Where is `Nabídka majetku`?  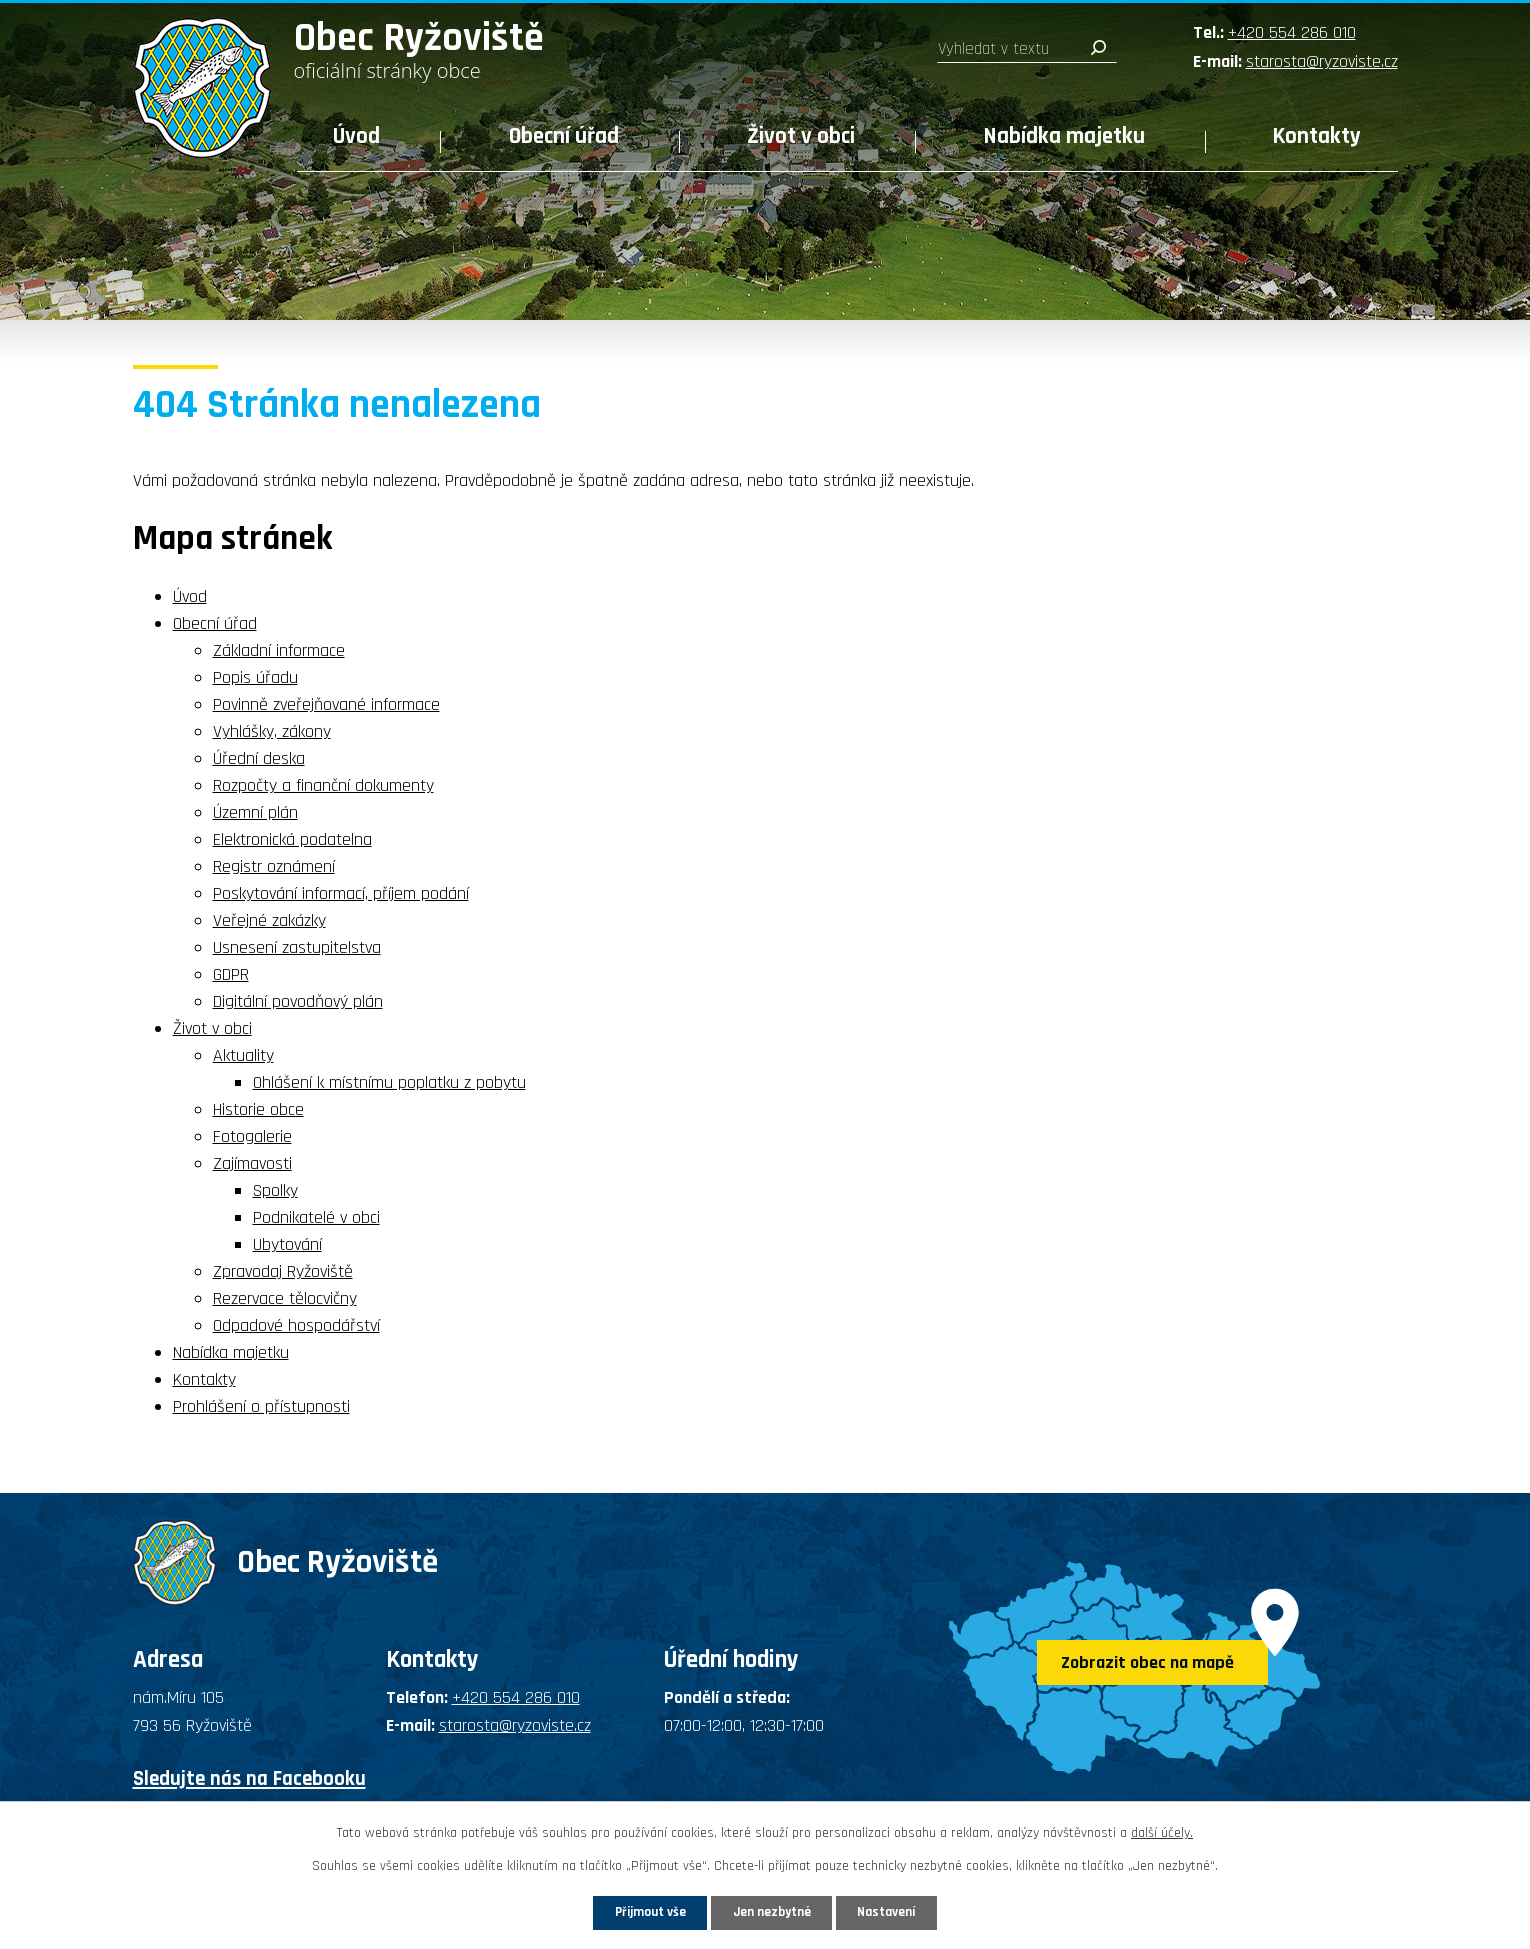
Nabídka majetku is located at coordinates (1064, 136).